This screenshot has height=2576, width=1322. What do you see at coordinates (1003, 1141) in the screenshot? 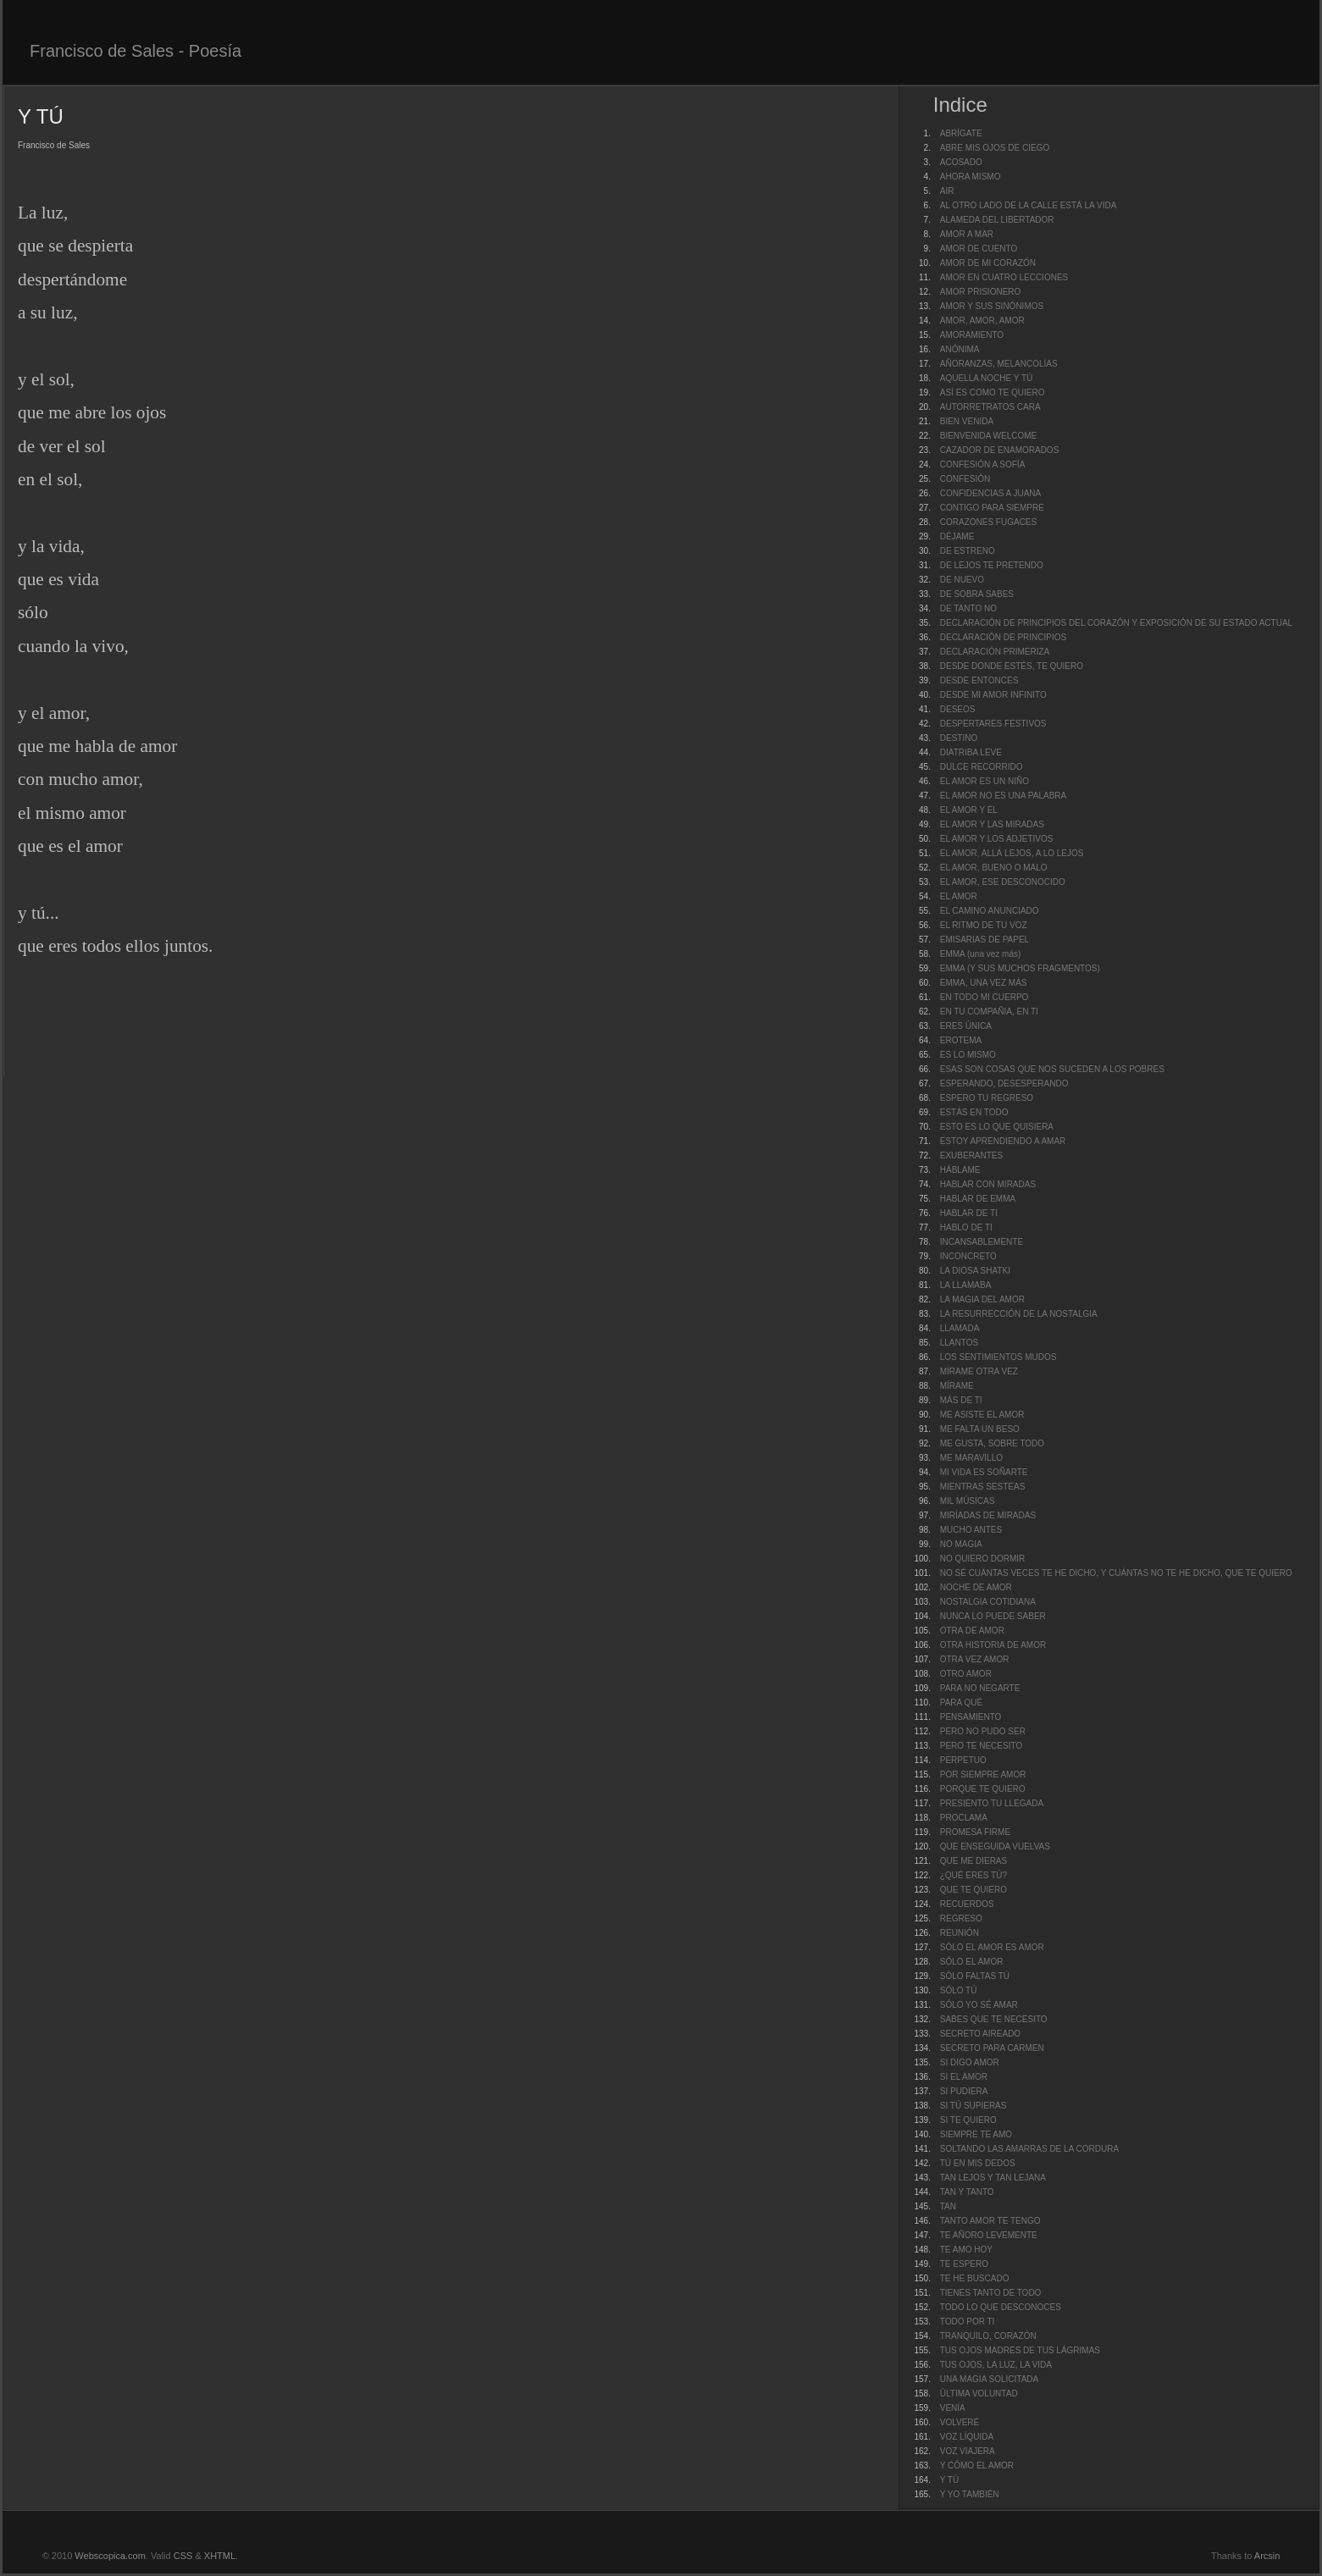
I see `ESTOY APRENDIENDO A AMAR` at bounding box center [1003, 1141].